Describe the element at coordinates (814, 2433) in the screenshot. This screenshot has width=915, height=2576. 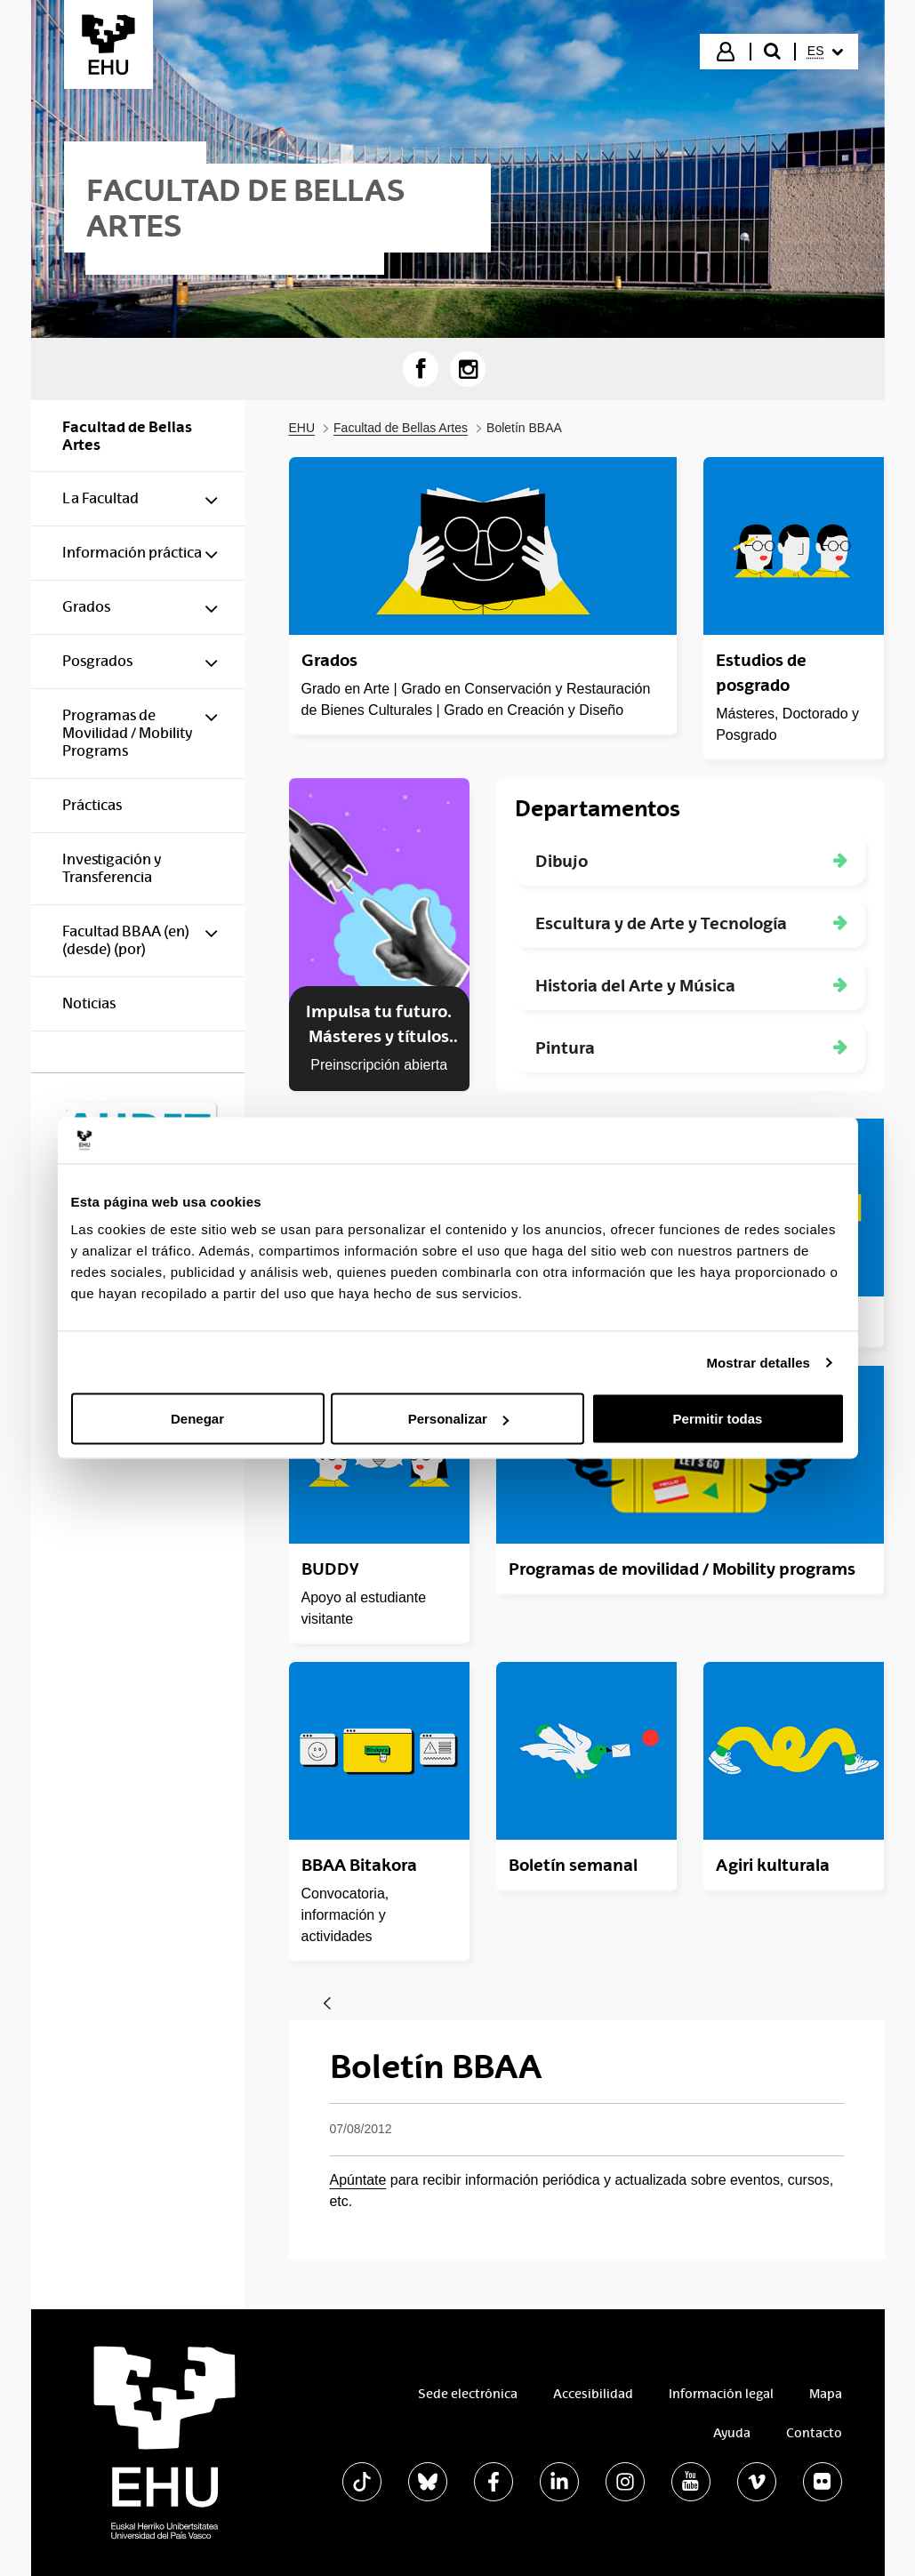
I see `Contacto` at that location.